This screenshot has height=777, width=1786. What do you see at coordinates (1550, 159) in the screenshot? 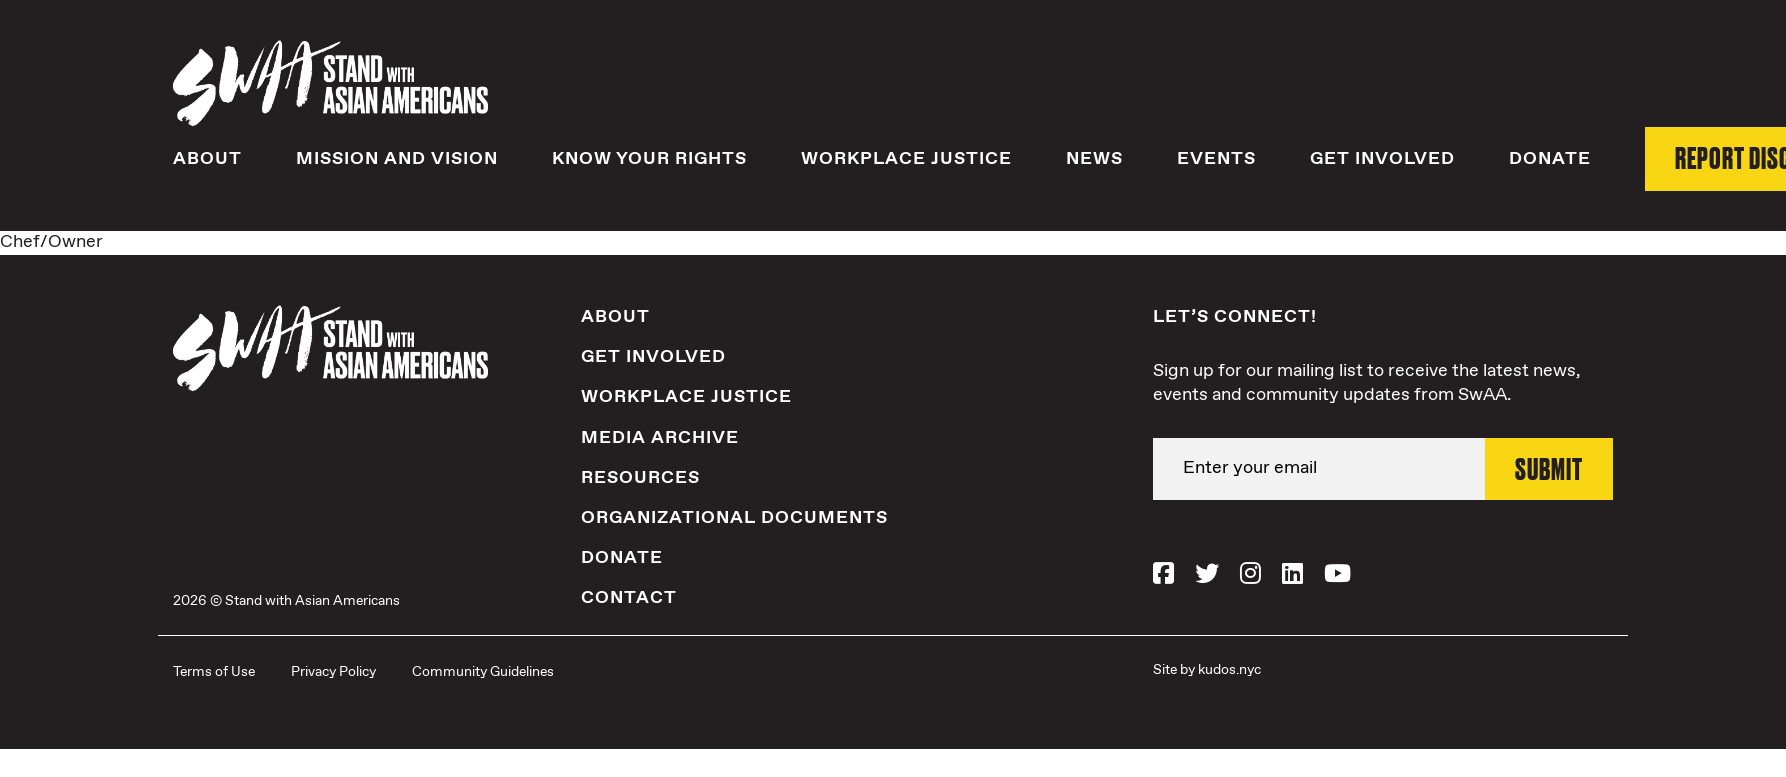
I see `Donate` at bounding box center [1550, 159].